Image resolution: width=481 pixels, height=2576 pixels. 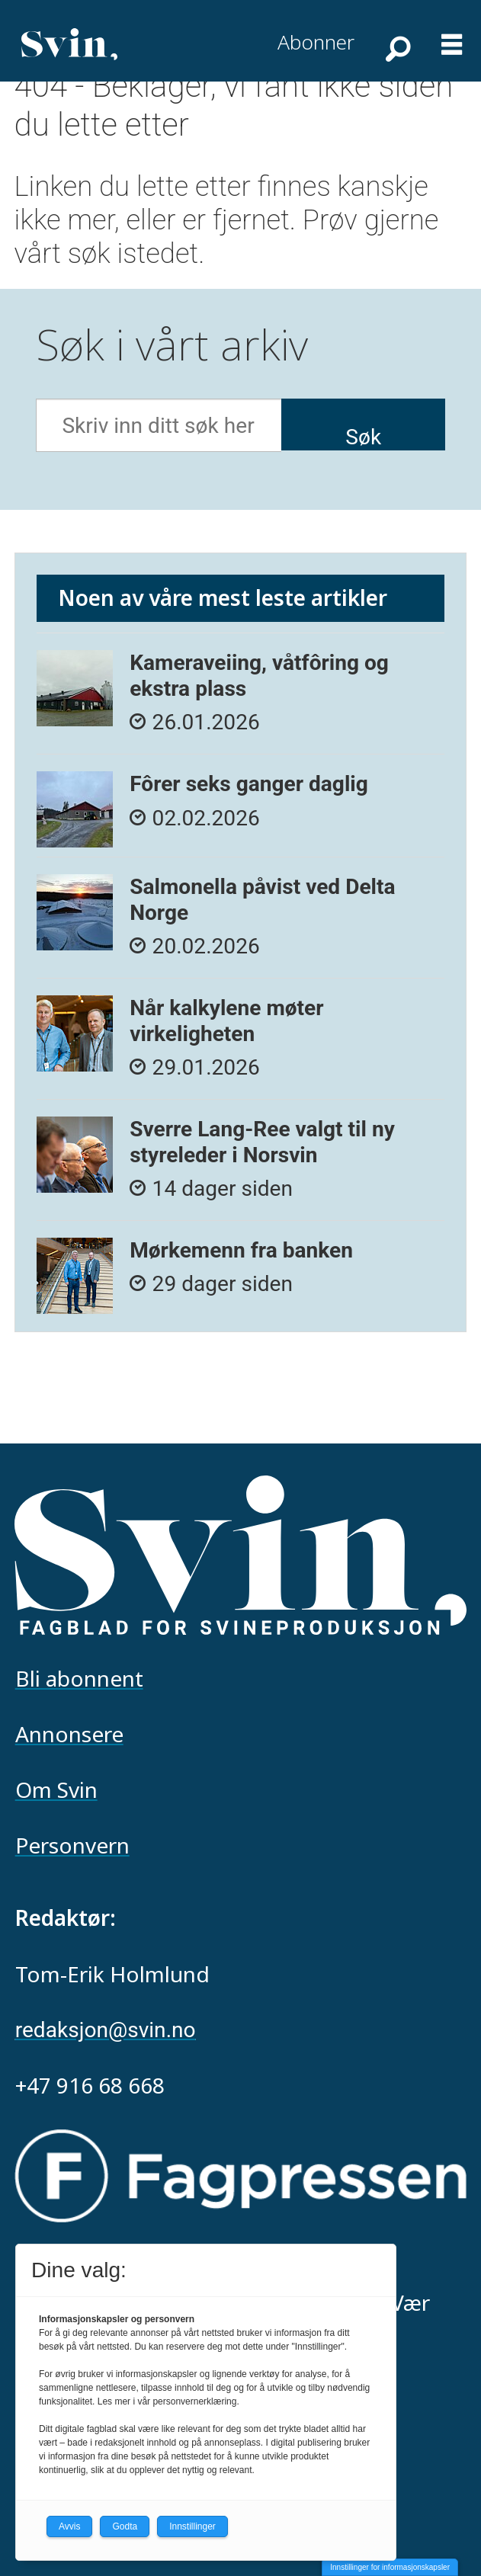 I want to click on Søk, so click(x=363, y=437).